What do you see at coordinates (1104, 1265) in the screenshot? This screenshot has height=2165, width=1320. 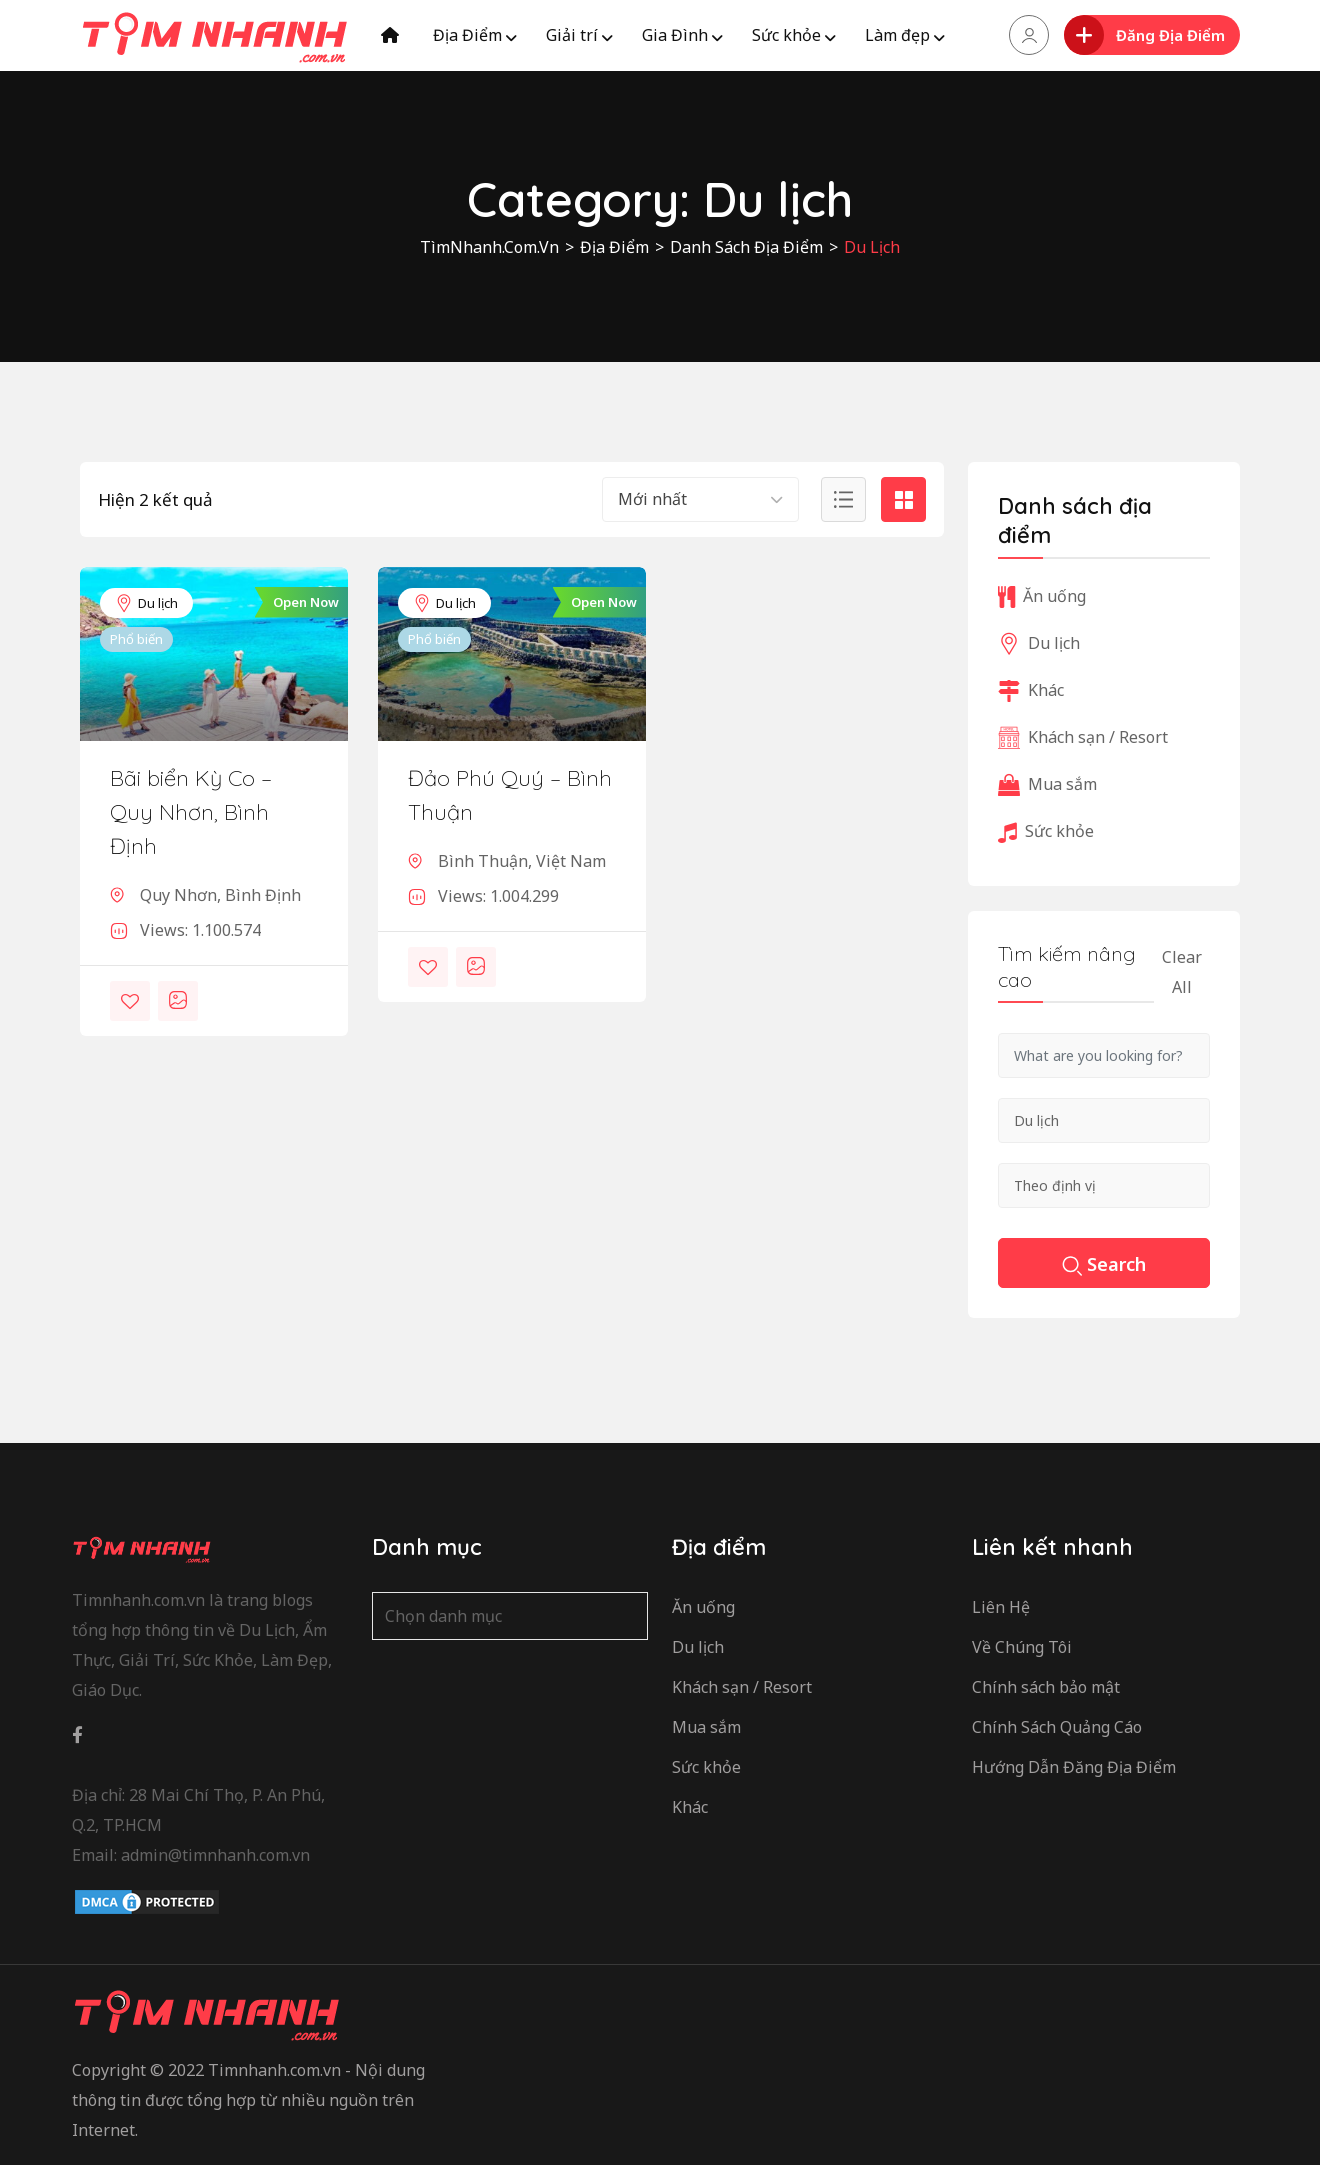 I see `Search` at bounding box center [1104, 1265].